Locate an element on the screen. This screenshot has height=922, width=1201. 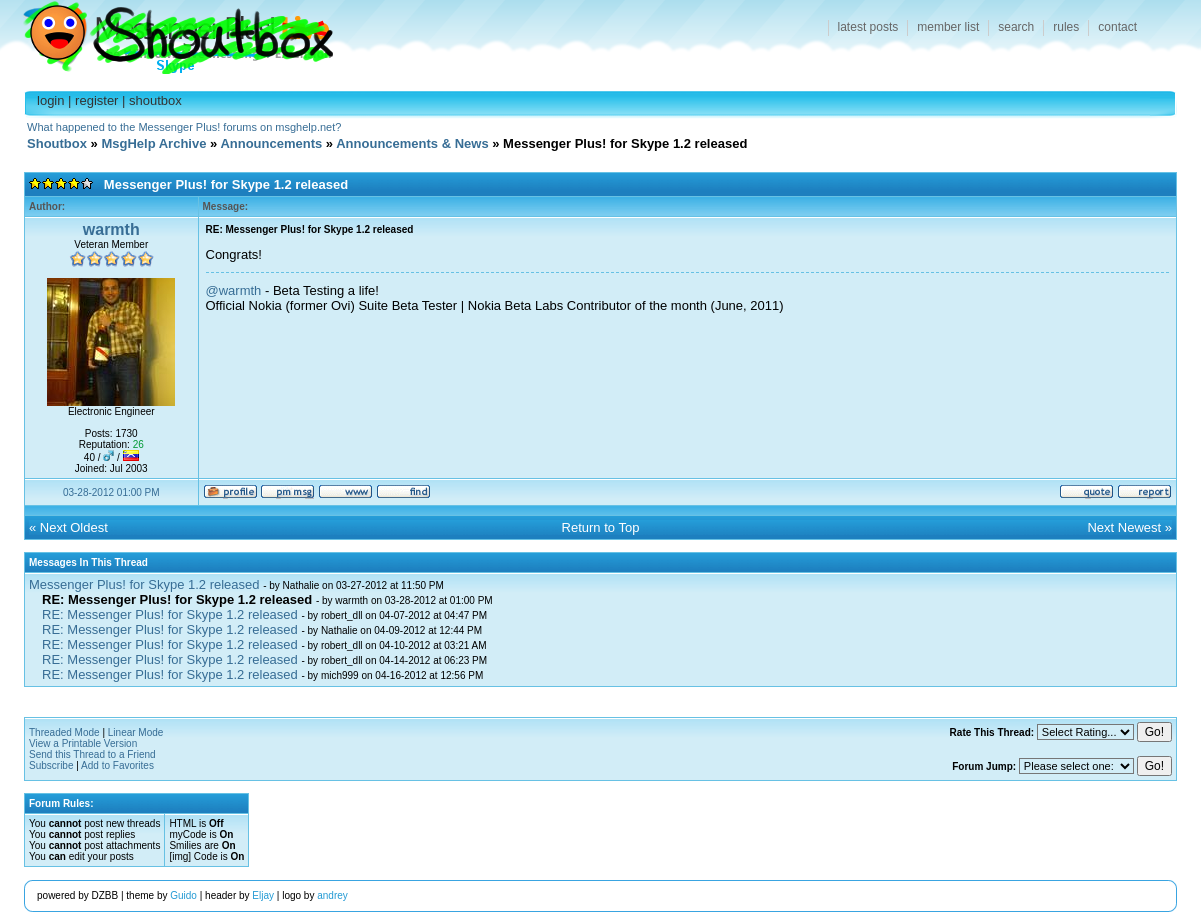
Linear Mode is located at coordinates (136, 732).